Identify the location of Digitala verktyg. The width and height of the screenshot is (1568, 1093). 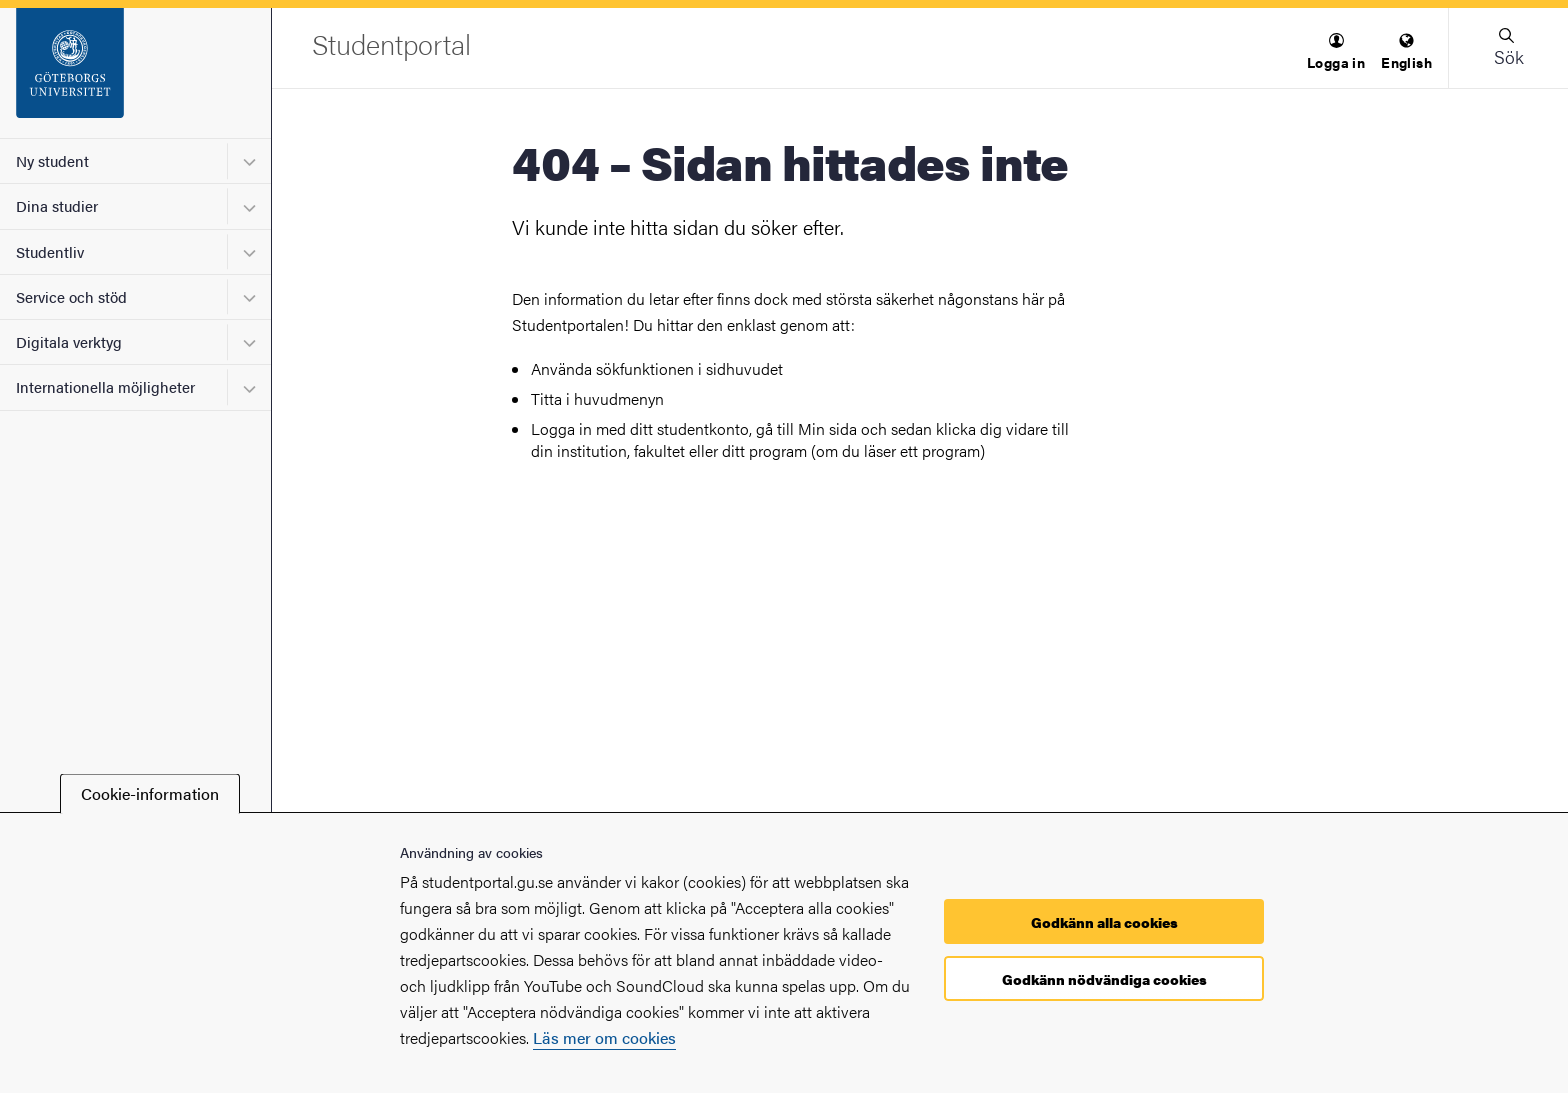
(69, 341).